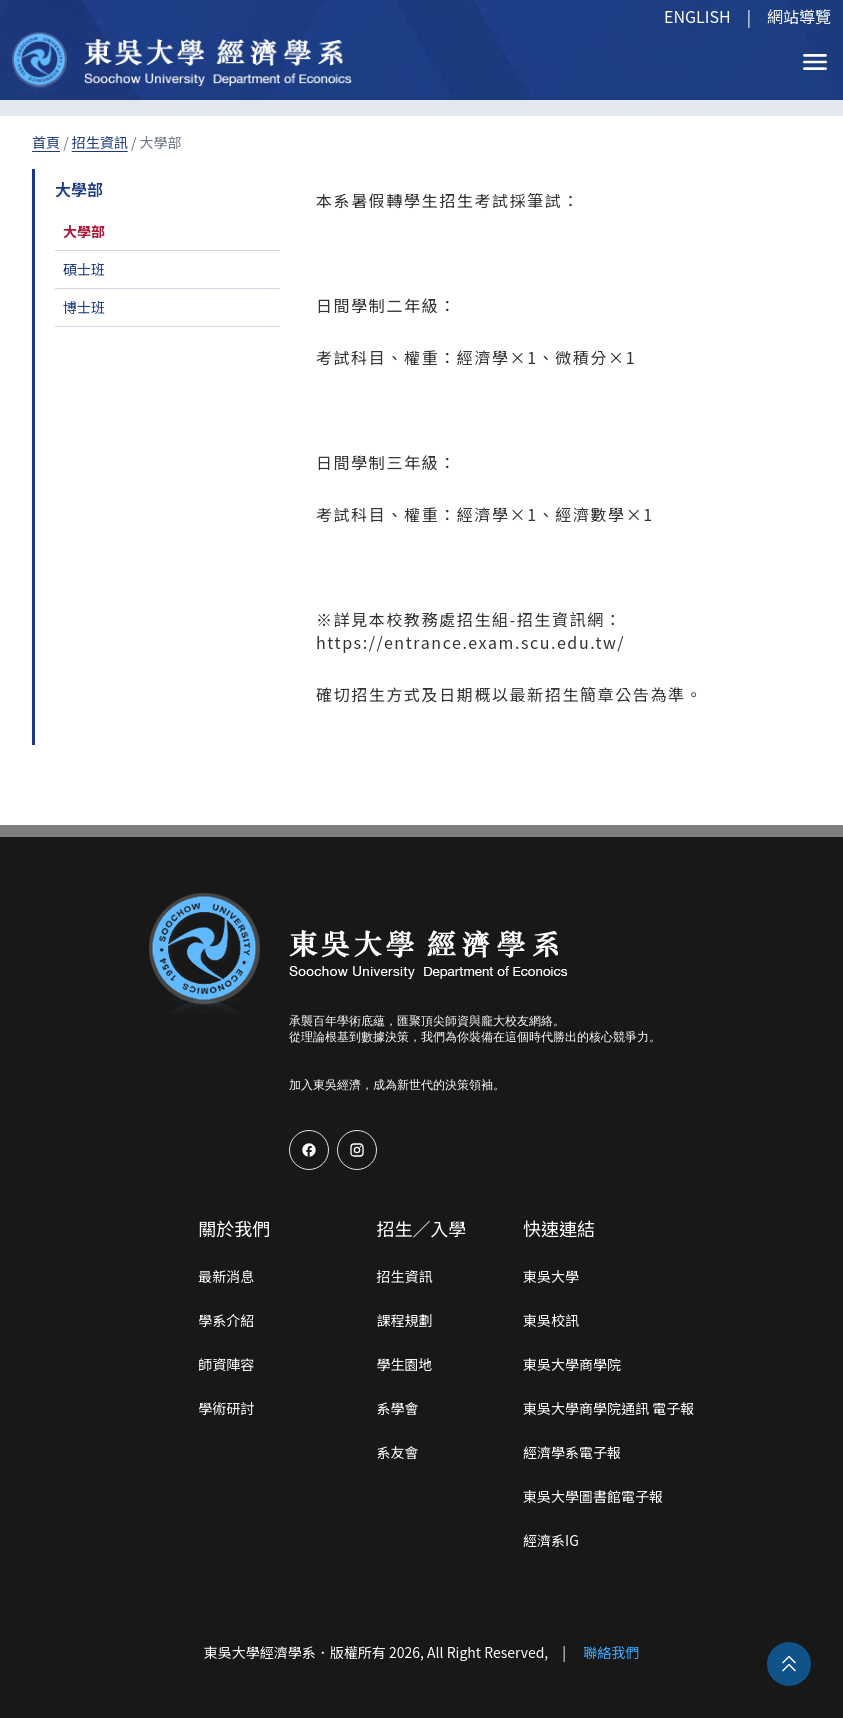 The height and width of the screenshot is (1718, 843). Describe the element at coordinates (593, 1496) in the screenshot. I see `東吳大學圖書館電子報` at that location.